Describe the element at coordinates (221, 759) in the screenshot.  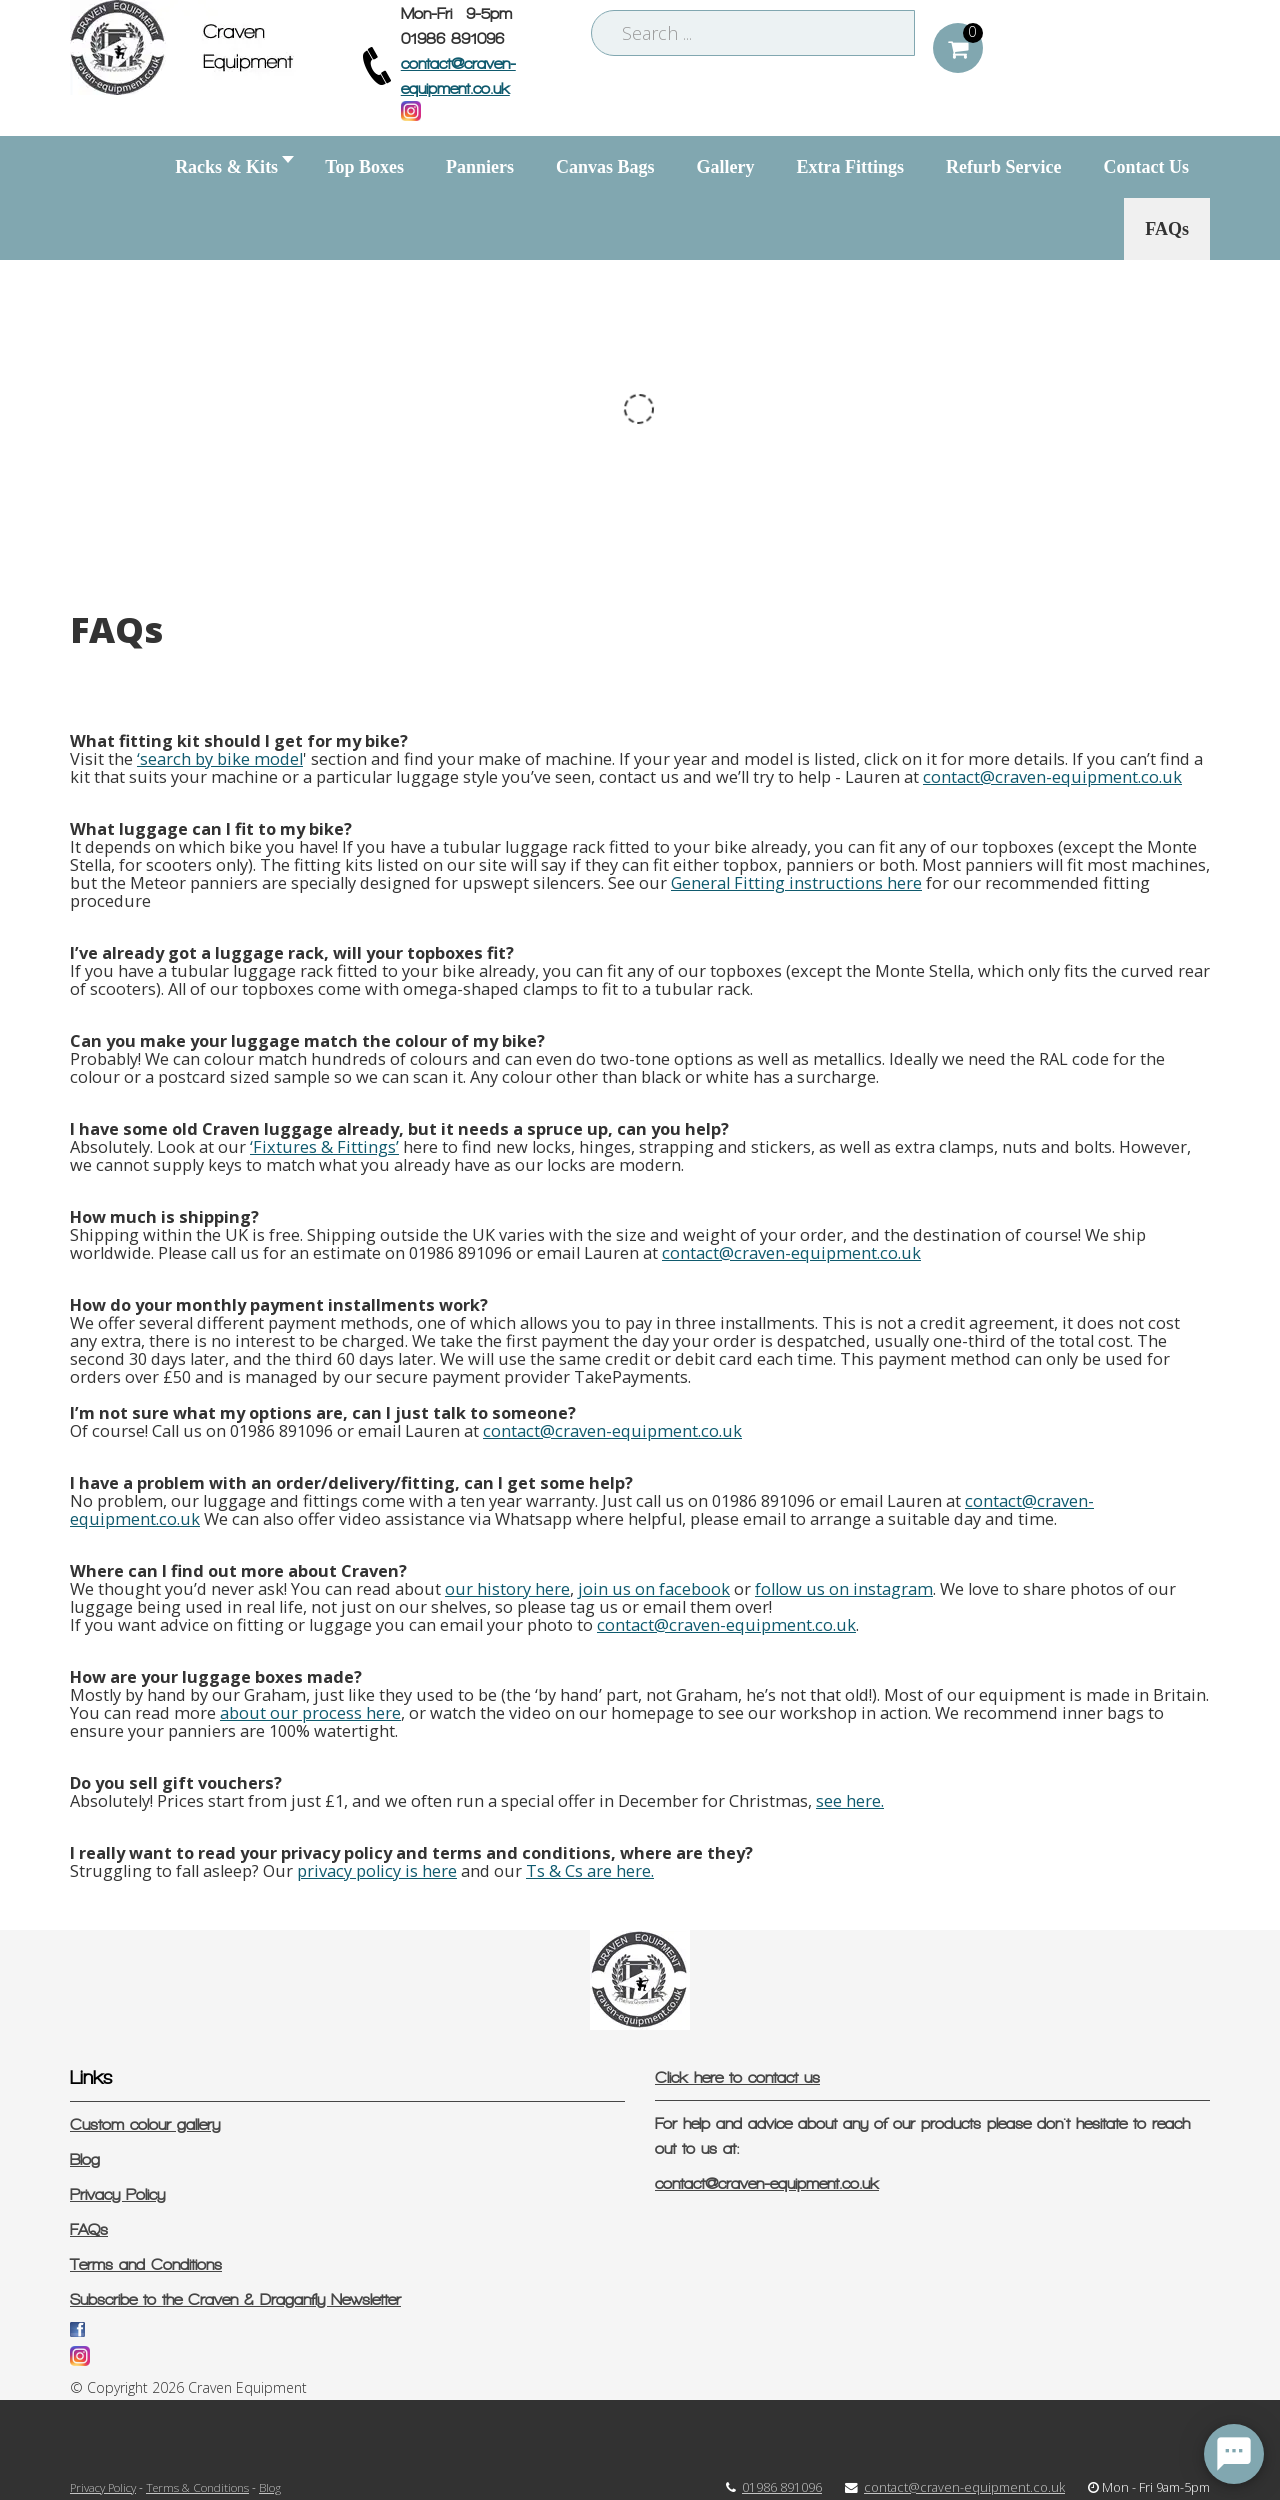
I see `search by bike model` at that location.